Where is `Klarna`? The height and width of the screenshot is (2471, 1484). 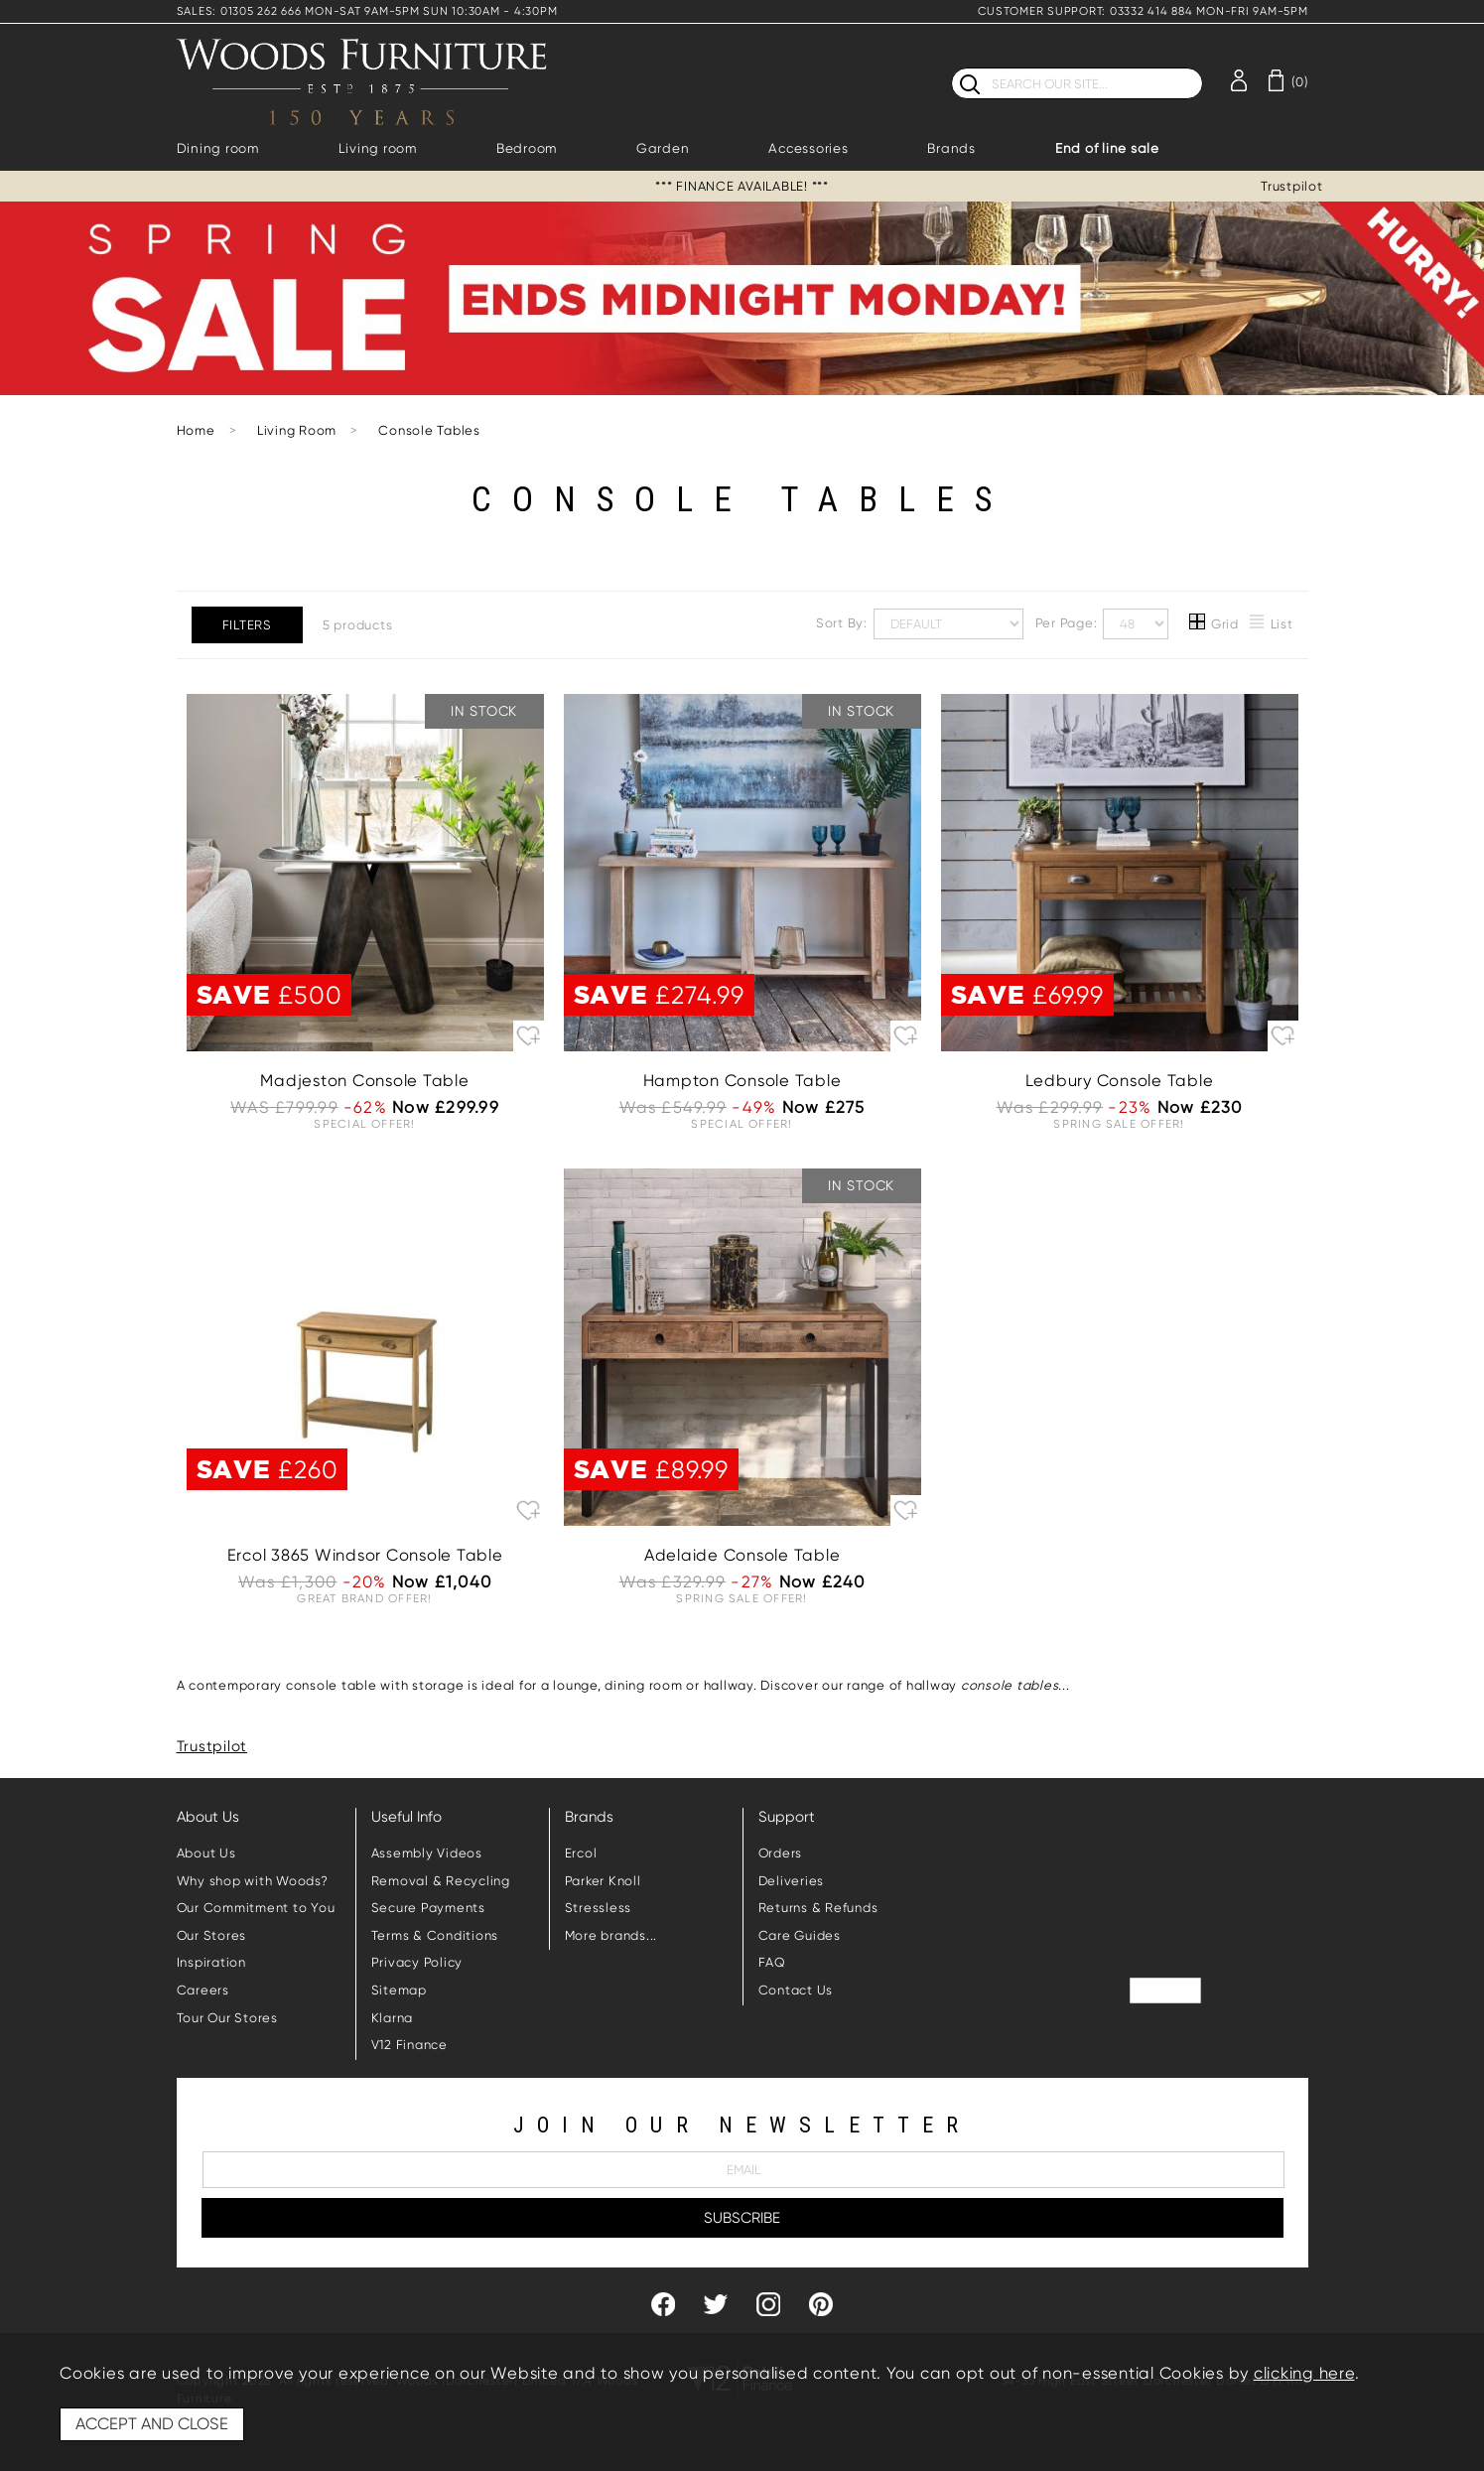
Klarna is located at coordinates (392, 2017).